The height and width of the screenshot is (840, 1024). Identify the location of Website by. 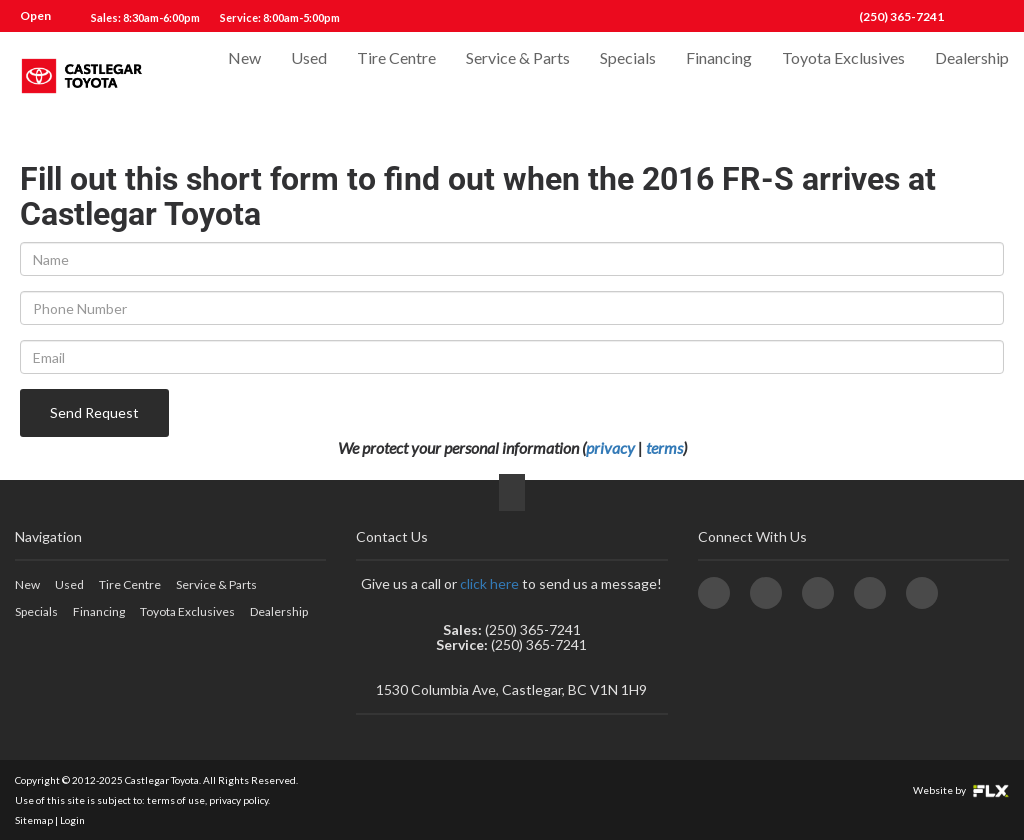
(961, 790).